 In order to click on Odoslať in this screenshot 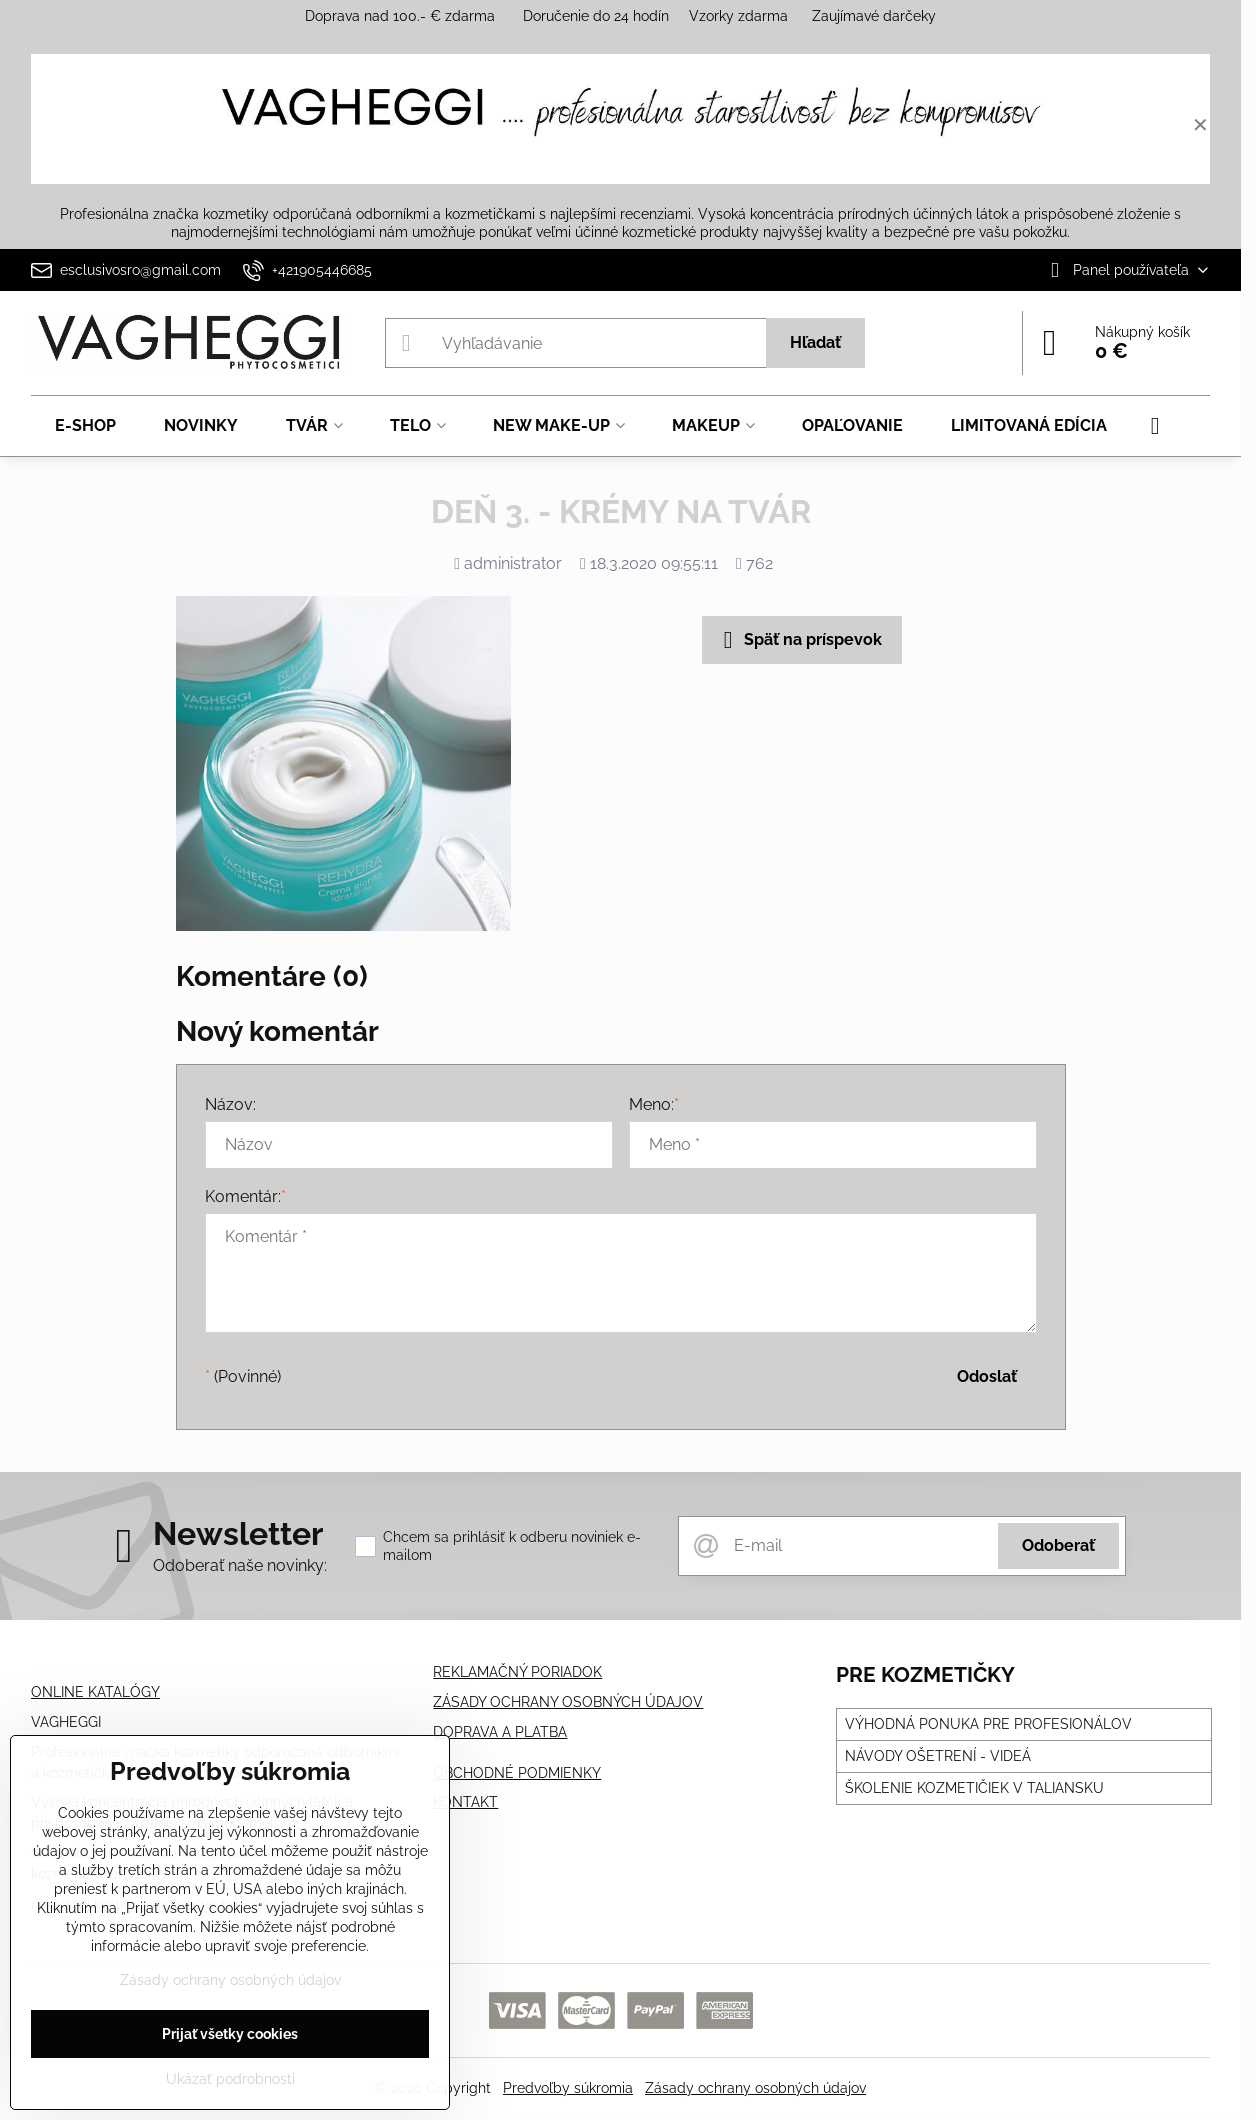, I will do `click(987, 1376)`.